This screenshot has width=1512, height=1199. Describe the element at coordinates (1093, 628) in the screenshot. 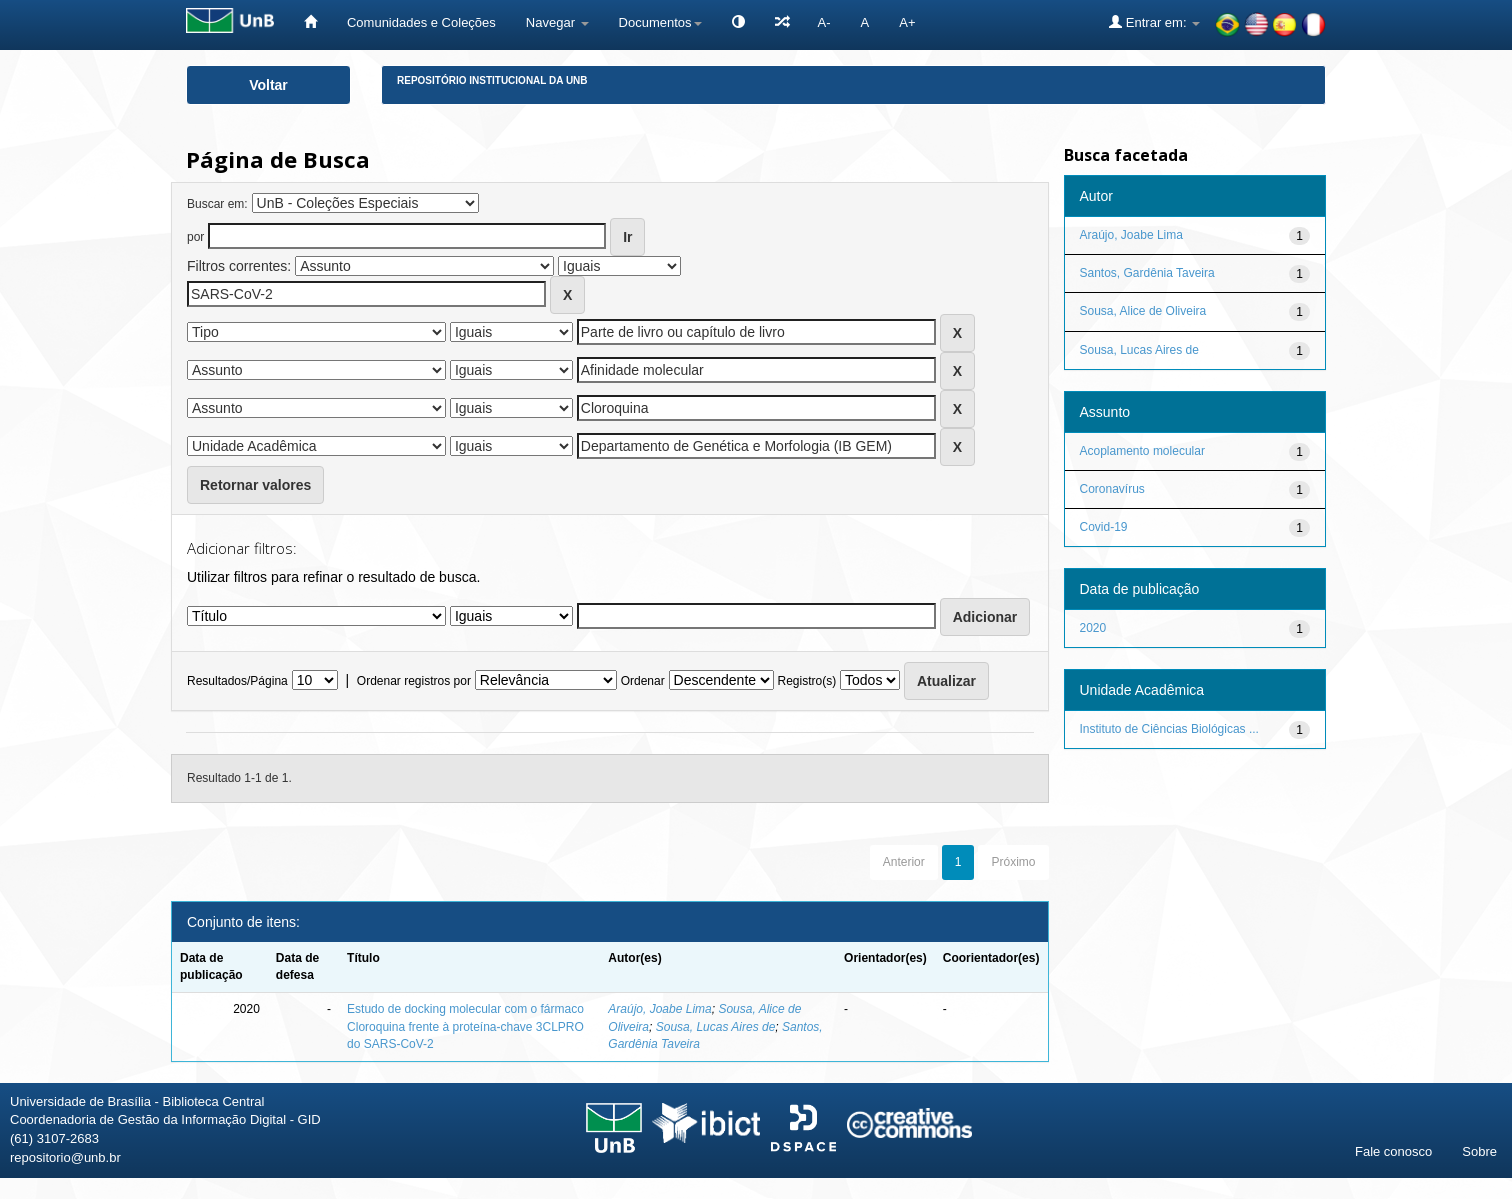

I see `2020` at that location.